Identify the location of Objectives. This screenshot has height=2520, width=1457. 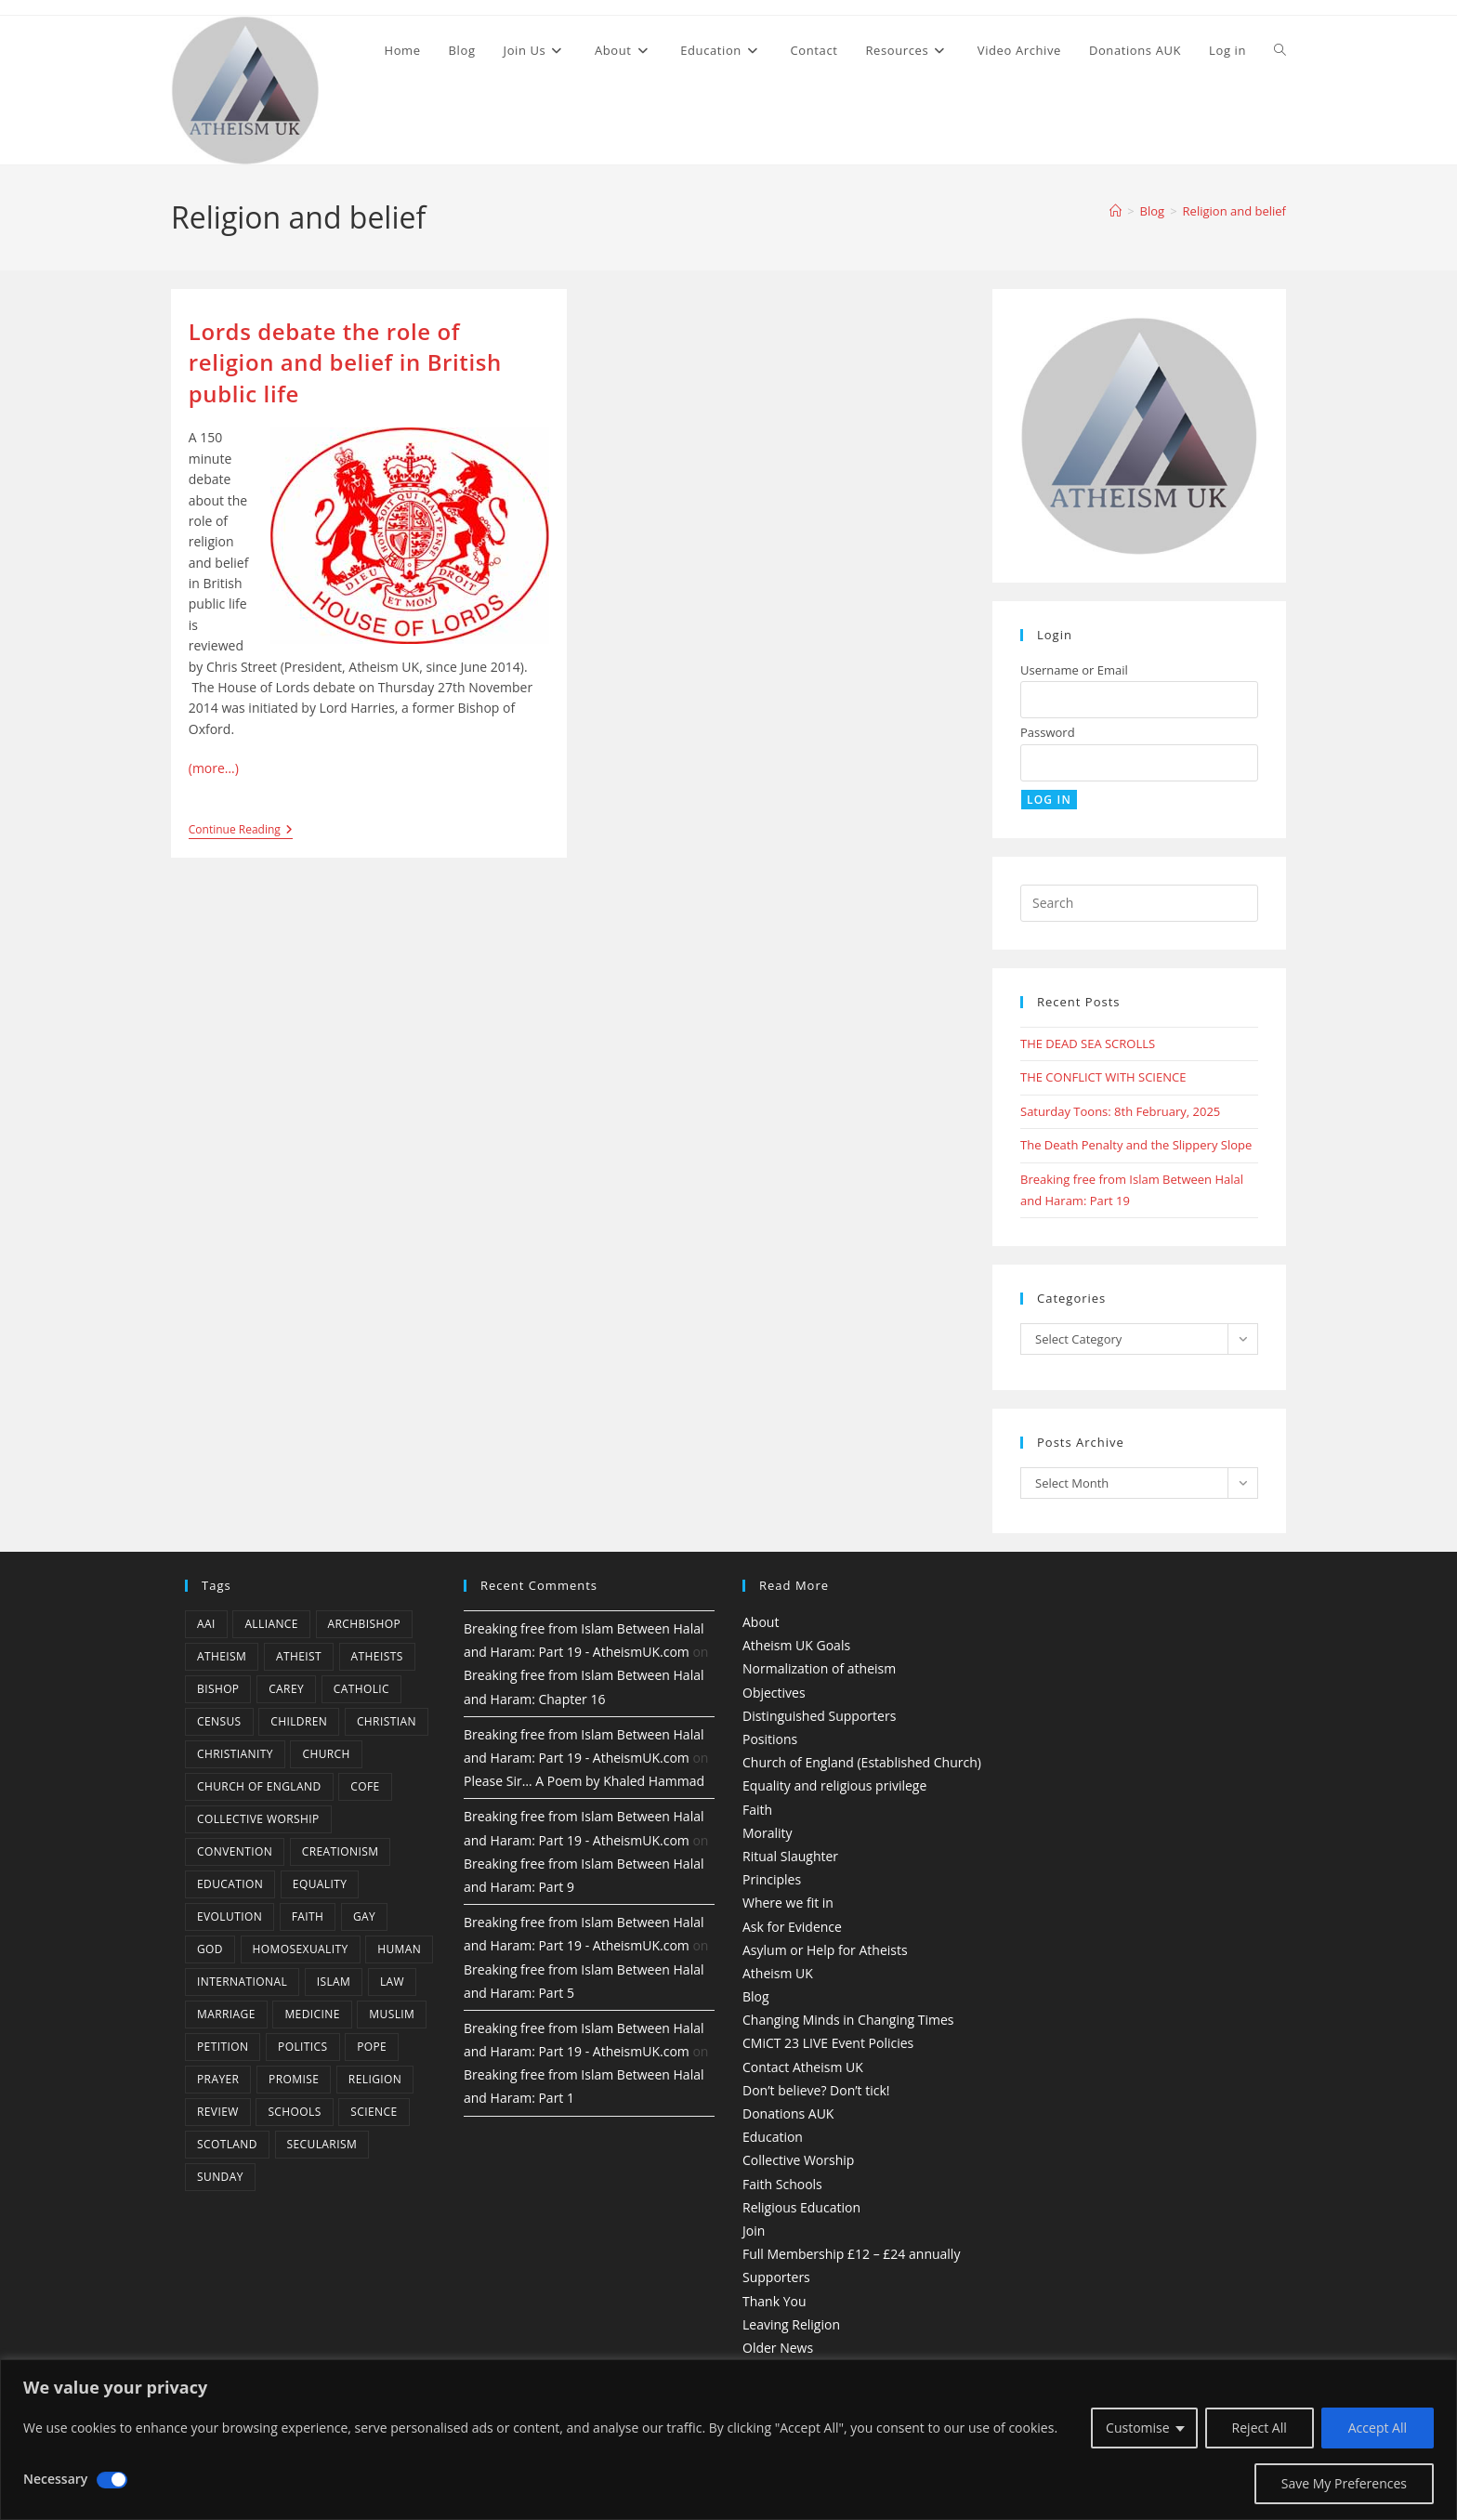
(774, 1692).